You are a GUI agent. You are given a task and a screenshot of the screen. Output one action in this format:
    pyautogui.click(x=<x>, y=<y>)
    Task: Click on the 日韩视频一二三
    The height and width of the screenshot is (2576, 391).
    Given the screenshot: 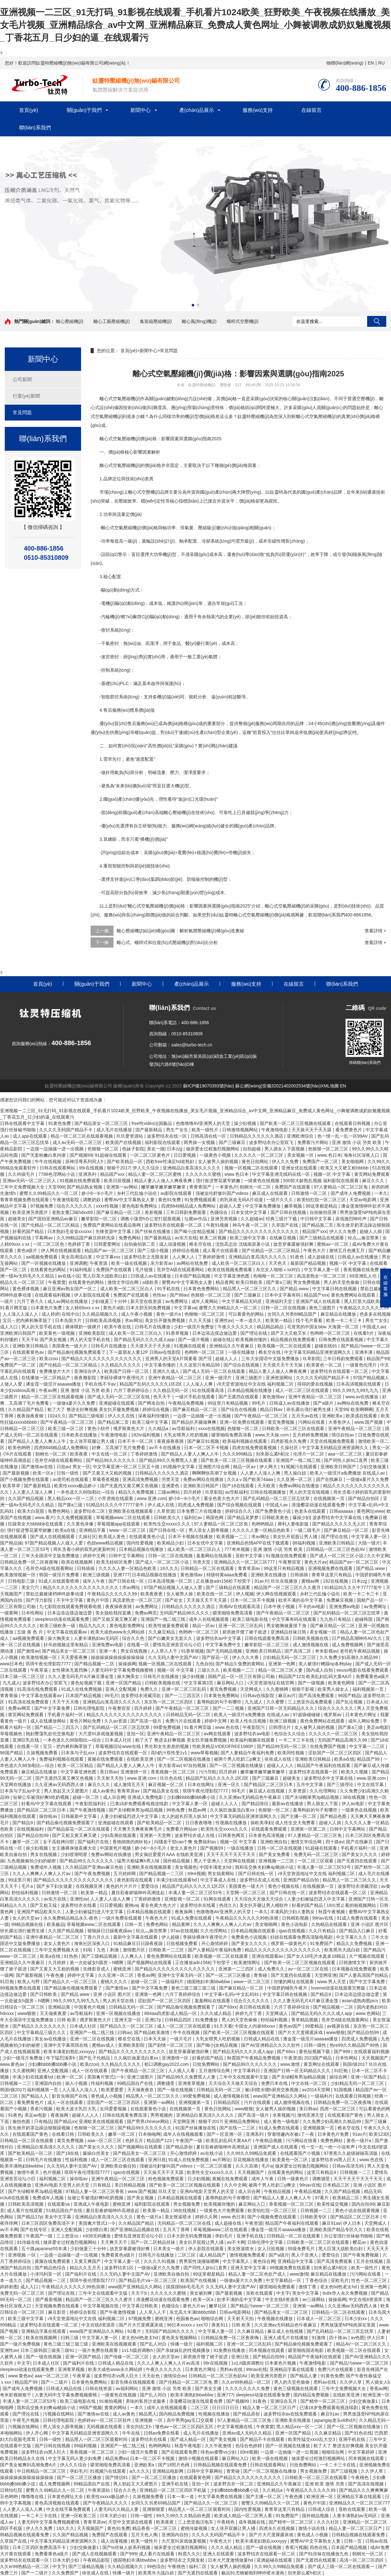 What is the action you would take?
    pyautogui.click(x=16, y=2083)
    